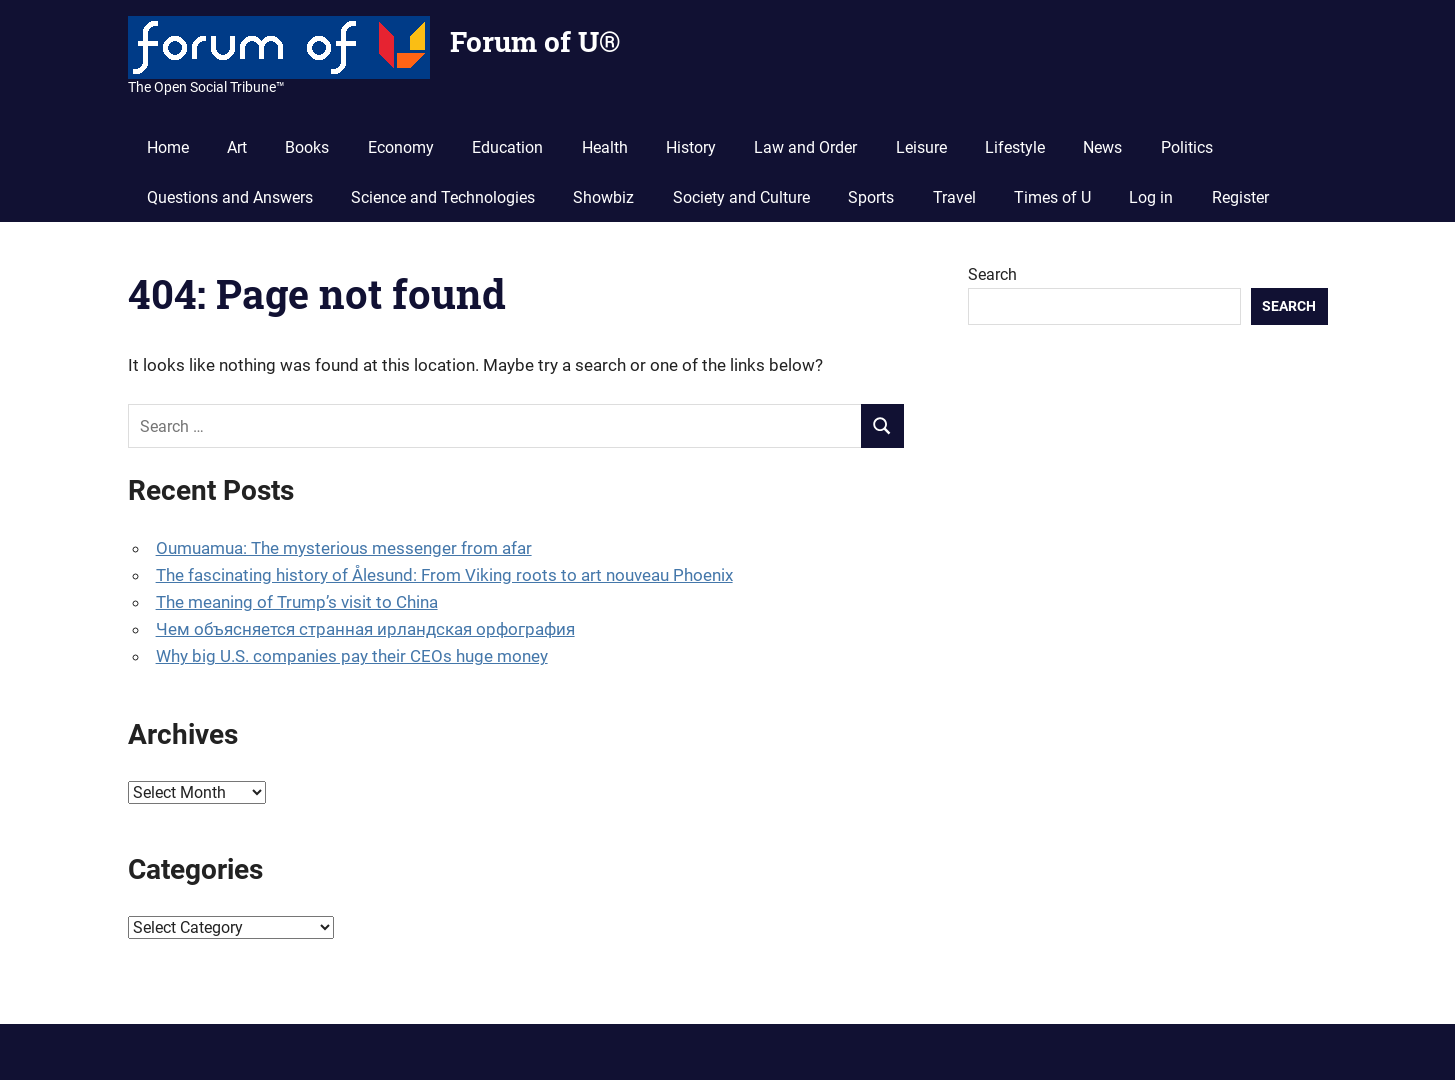 This screenshot has width=1455, height=1080. Describe the element at coordinates (1052, 197) in the screenshot. I see `Times of U` at that location.